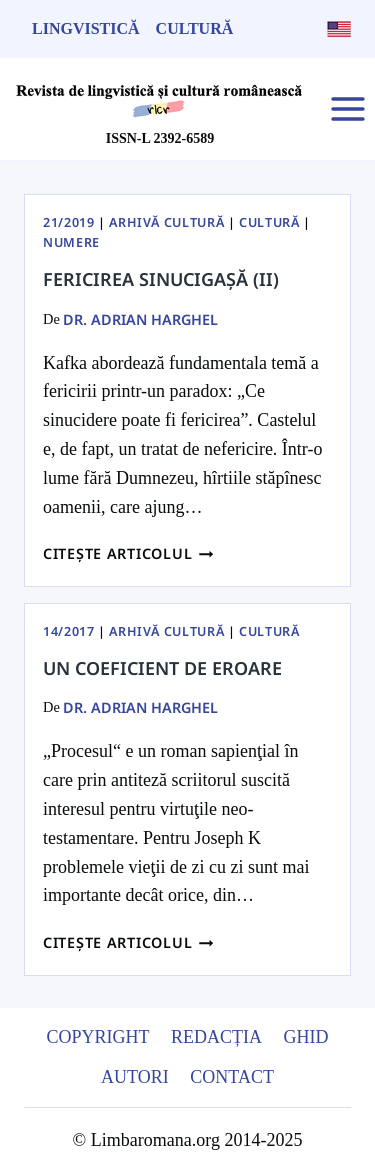 The height and width of the screenshot is (1173, 375). Describe the element at coordinates (216, 1037) in the screenshot. I see `Redacția` at that location.